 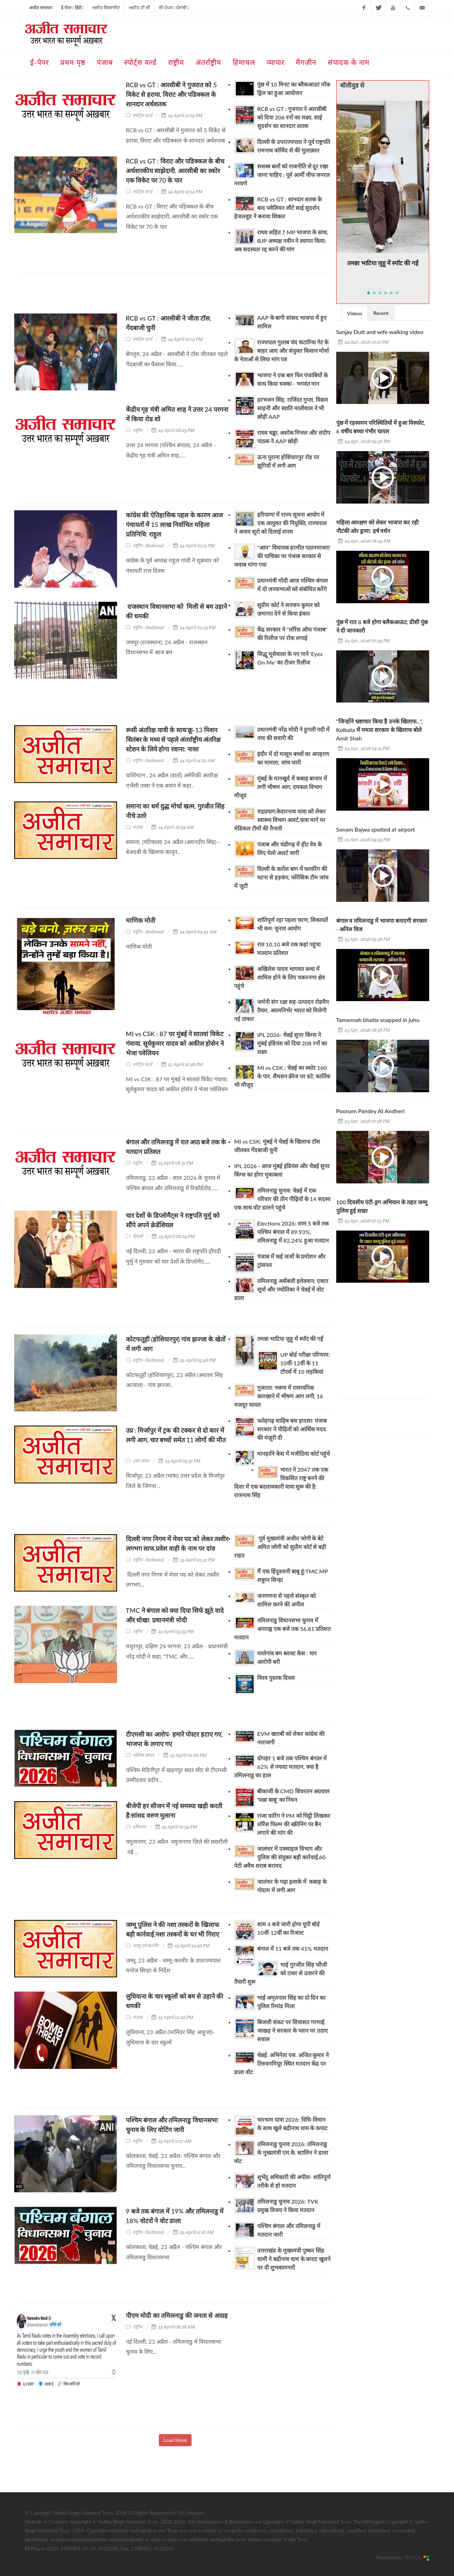 What do you see at coordinates (413, 2557) in the screenshot?
I see `REFLEX` at bounding box center [413, 2557].